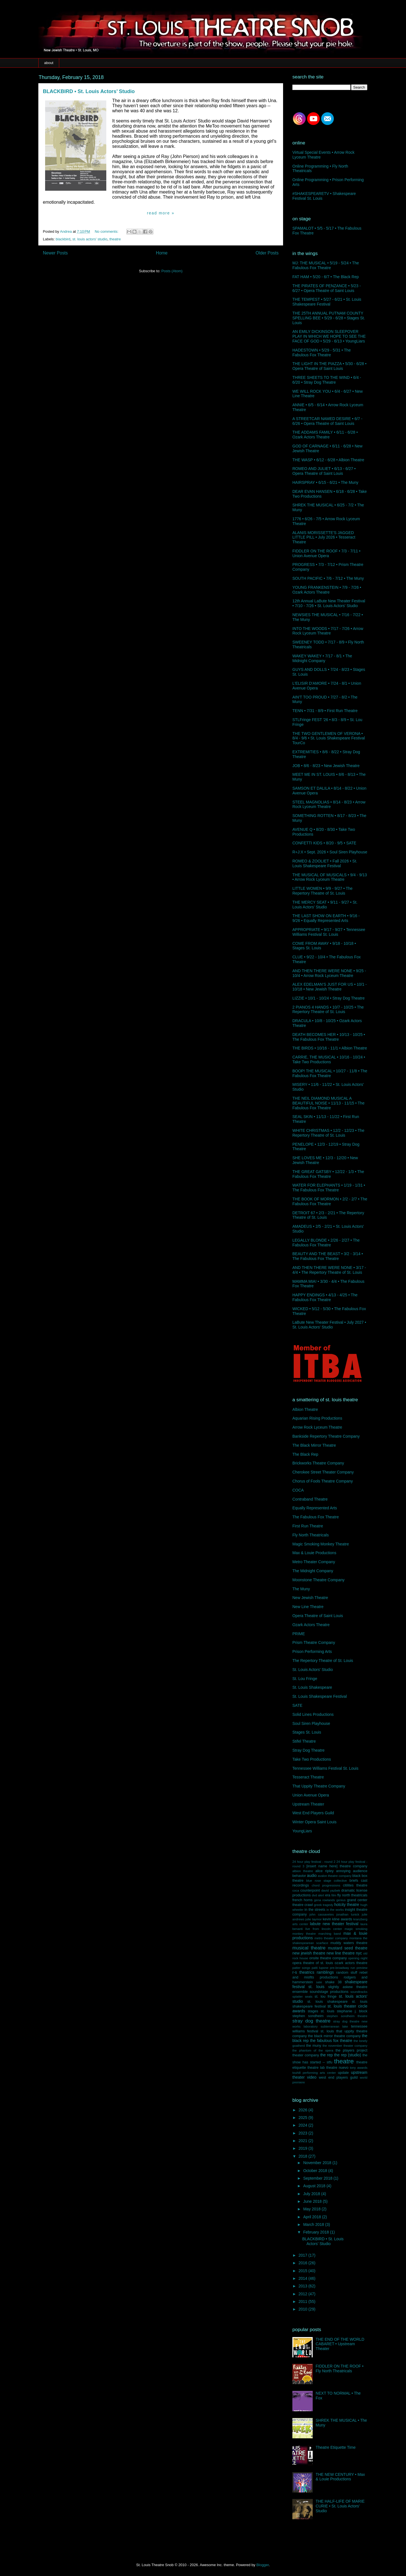 The height and width of the screenshot is (2576, 406). Describe the element at coordinates (303, 2148) in the screenshot. I see `2019` at that location.